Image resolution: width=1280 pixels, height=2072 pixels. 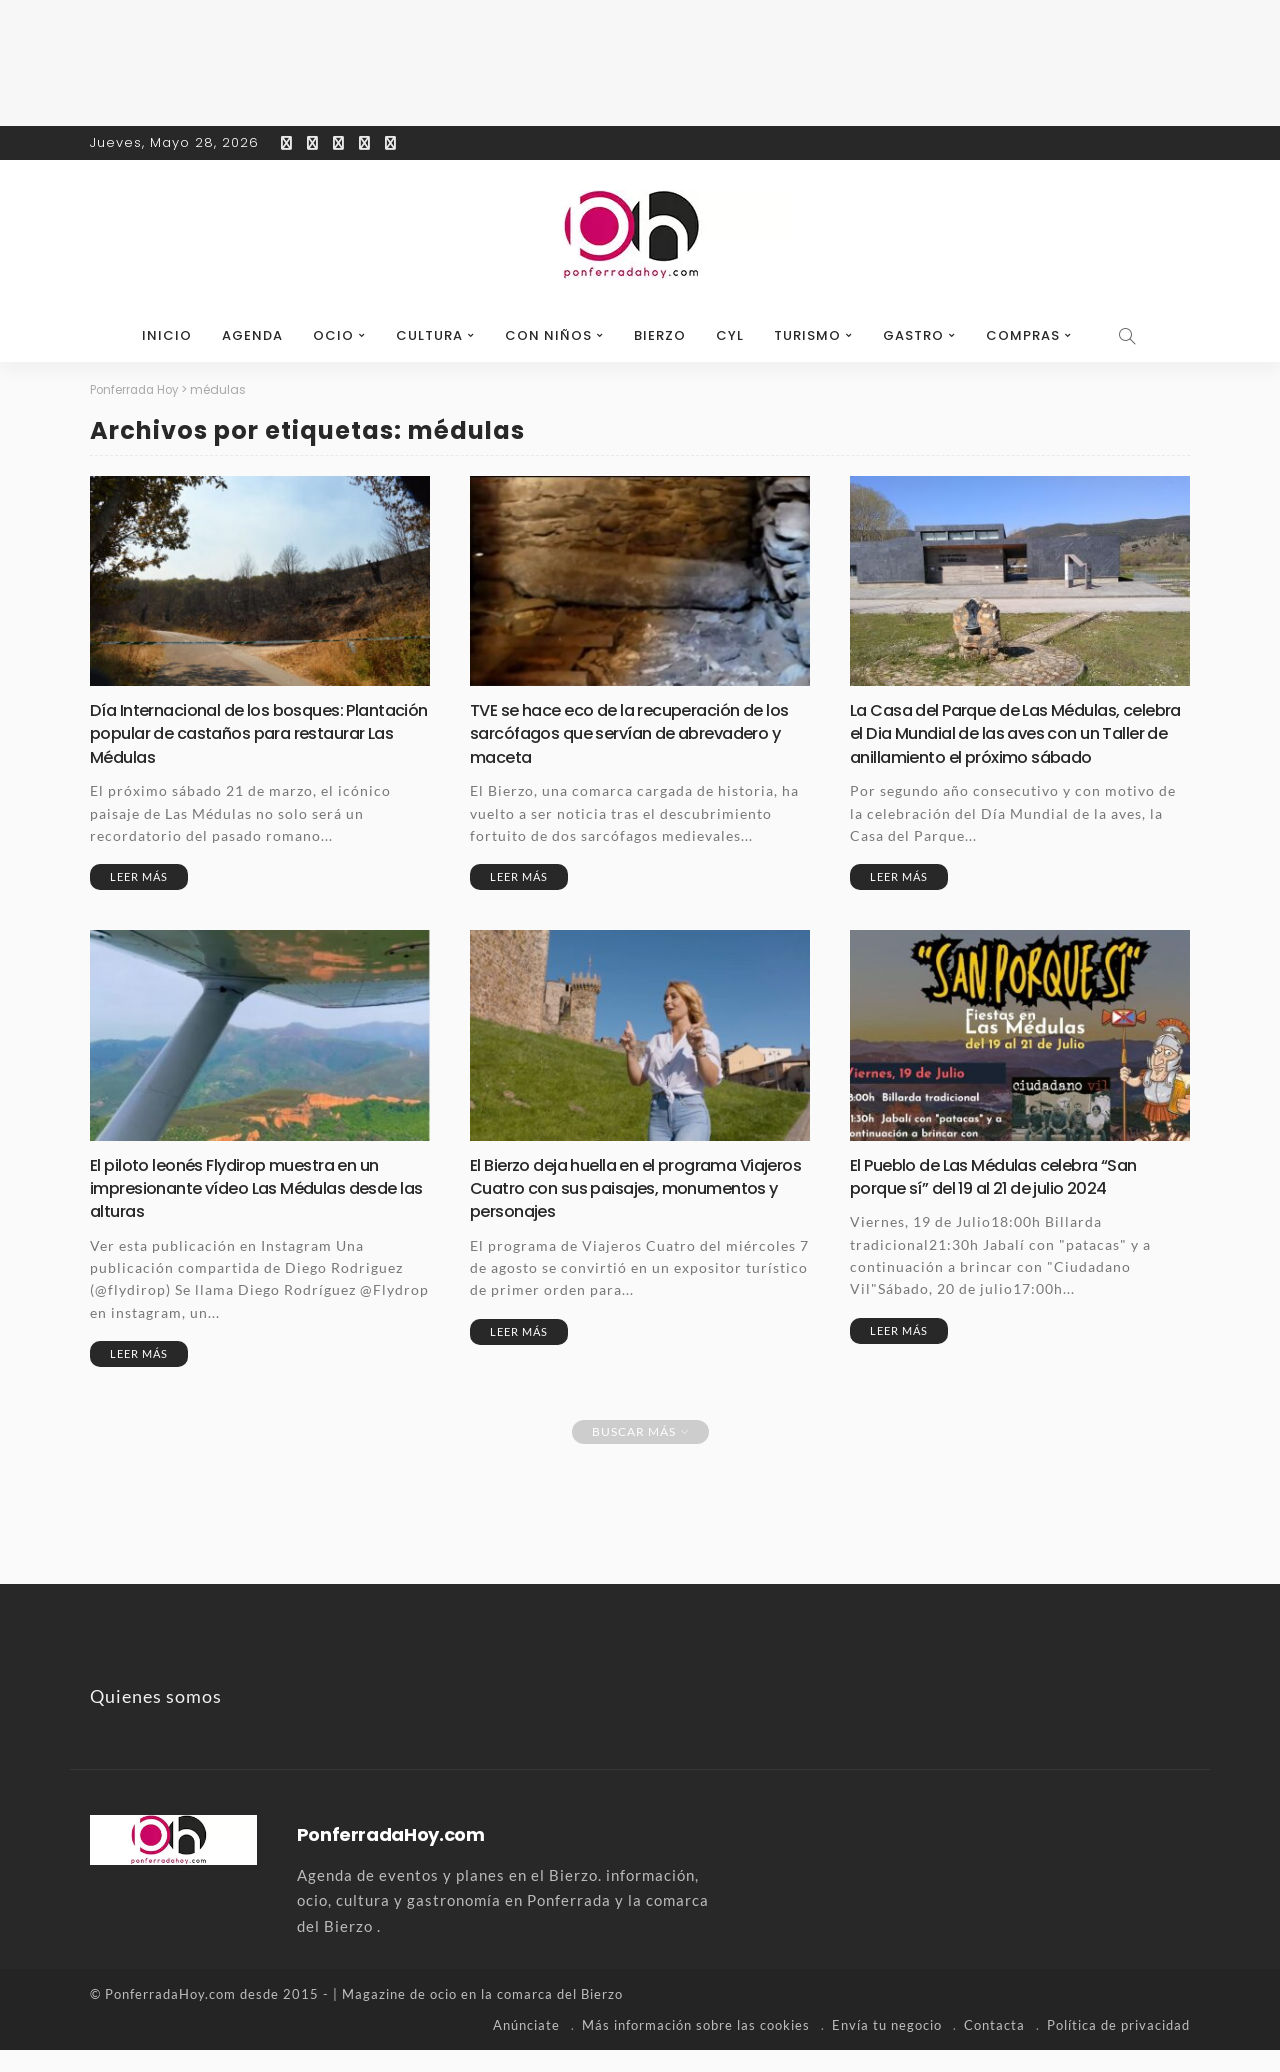 What do you see at coordinates (526, 2047) in the screenshot?
I see `Anúnciate` at bounding box center [526, 2047].